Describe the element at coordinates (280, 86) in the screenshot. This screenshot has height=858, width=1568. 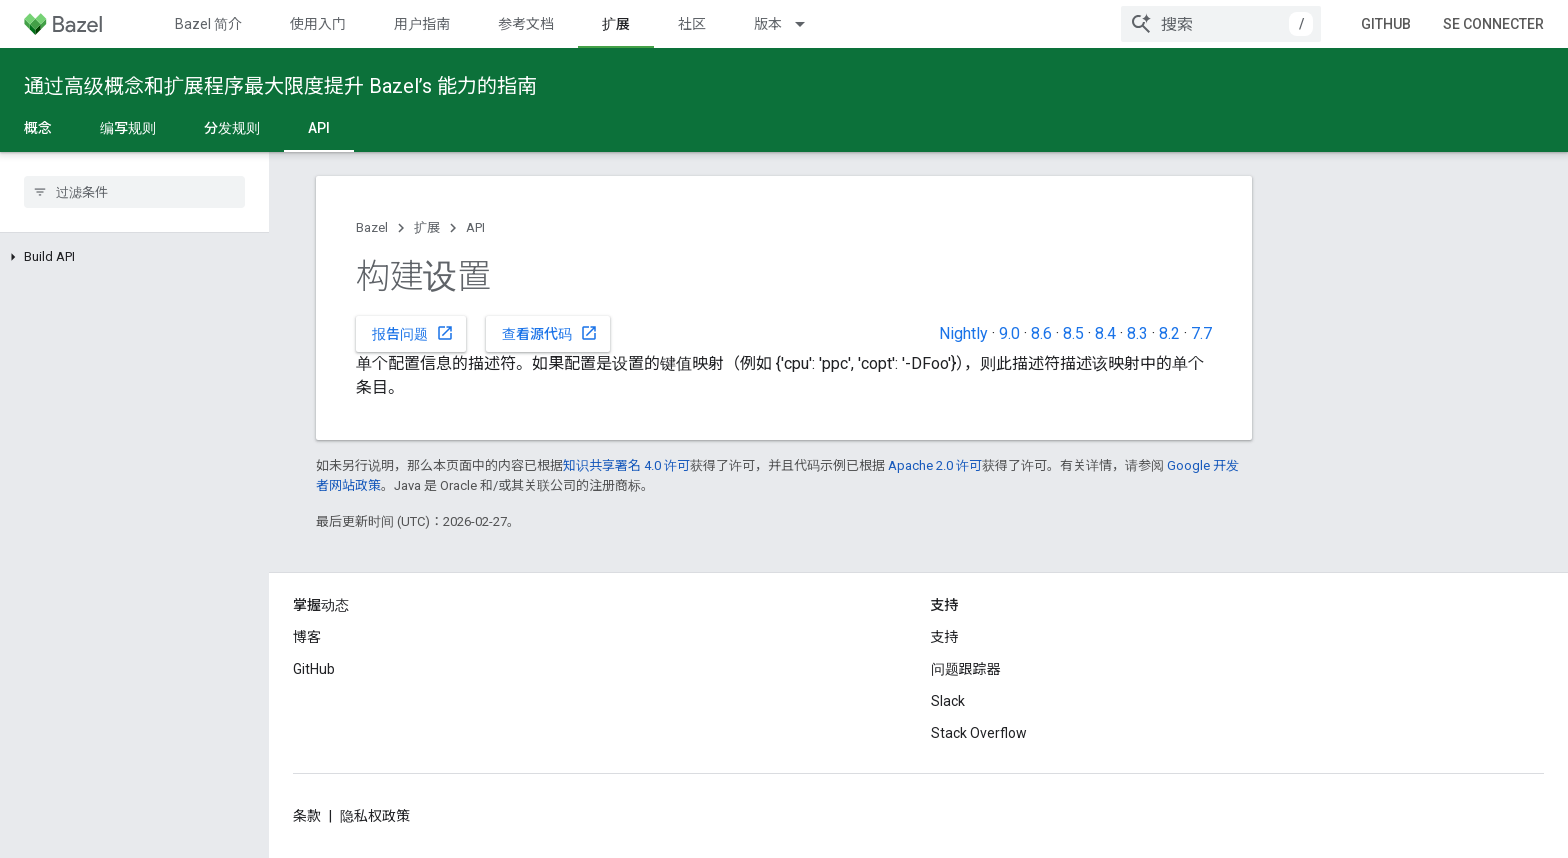
I see `通过高级概念和扩展程序最大限度提升 Bazel’s 能力的指南` at that location.